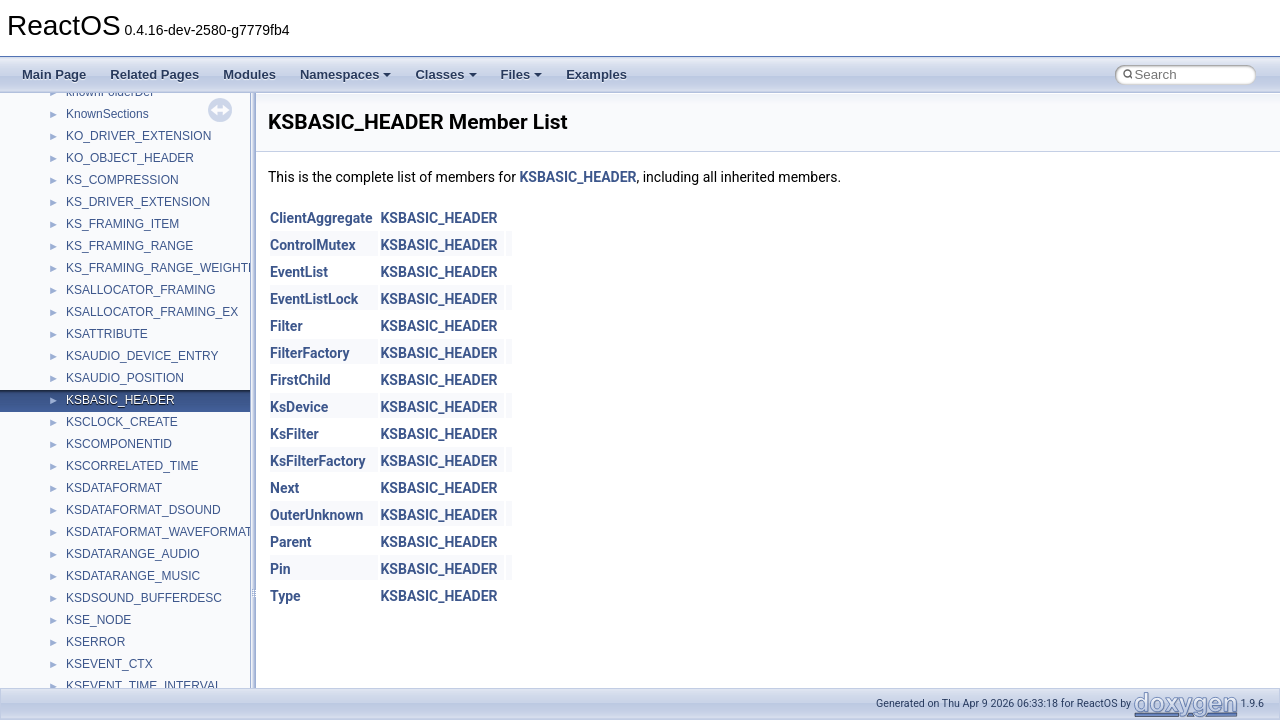  I want to click on Namespaces, so click(346, 74).